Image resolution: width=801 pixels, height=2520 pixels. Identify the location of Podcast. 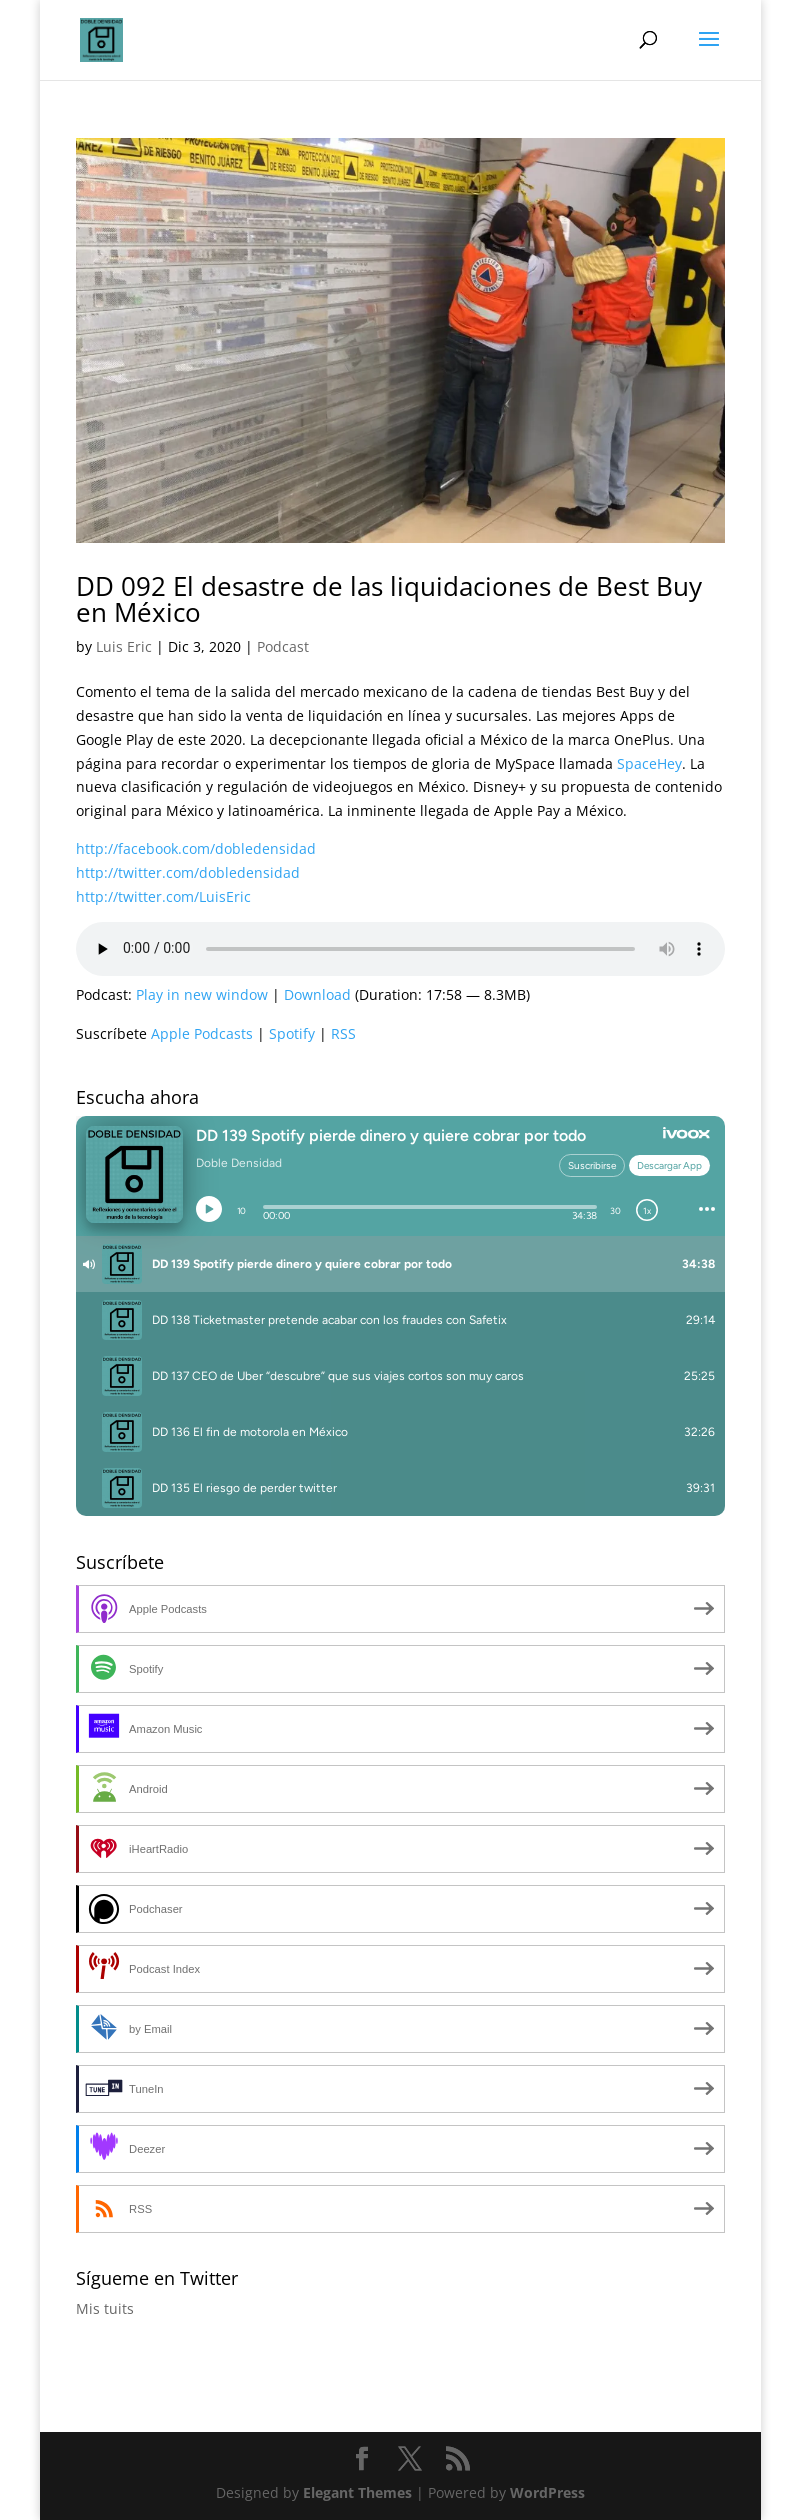
(283, 646).